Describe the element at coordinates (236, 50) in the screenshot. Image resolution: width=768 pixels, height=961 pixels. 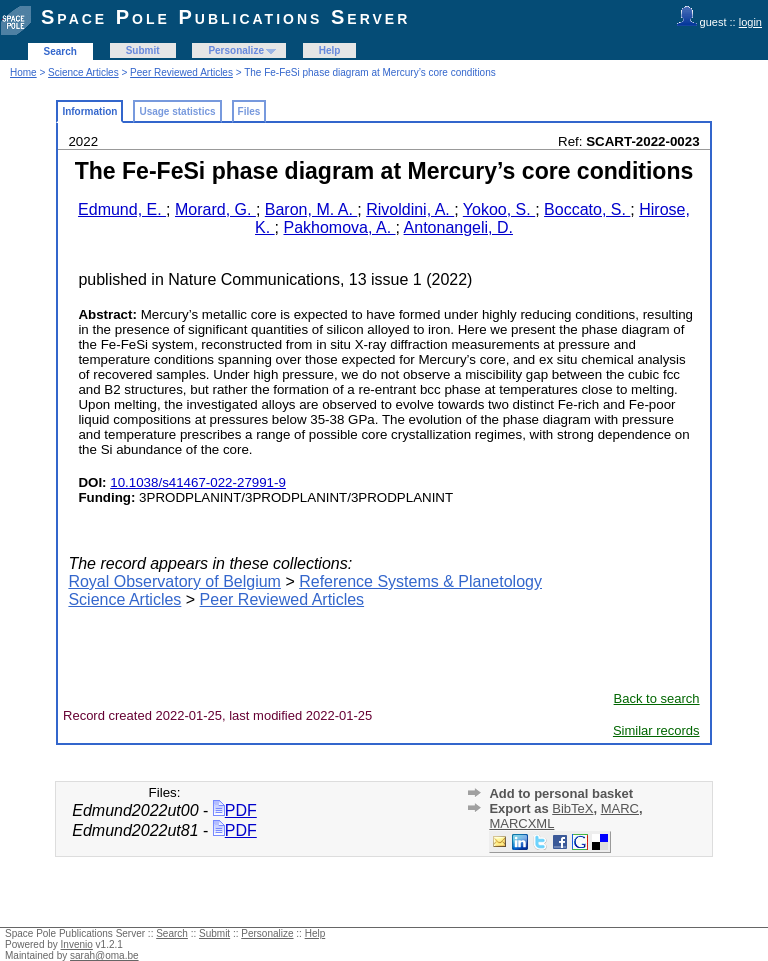
I see `Personalize` at that location.